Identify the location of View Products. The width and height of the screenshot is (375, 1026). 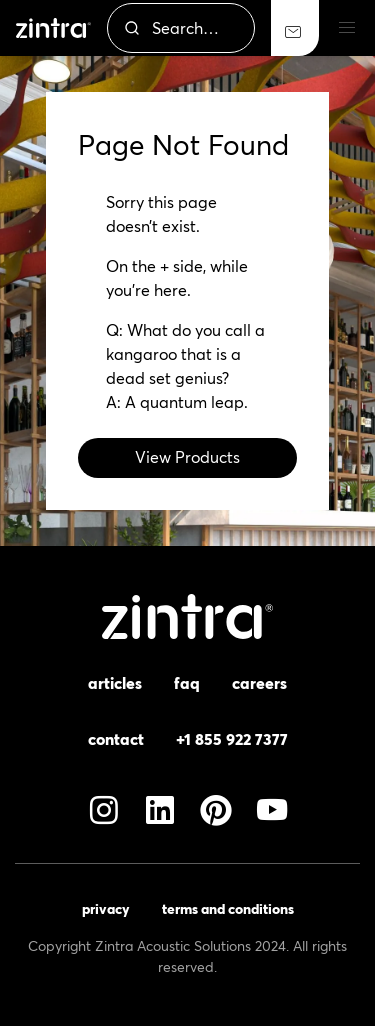
(187, 457).